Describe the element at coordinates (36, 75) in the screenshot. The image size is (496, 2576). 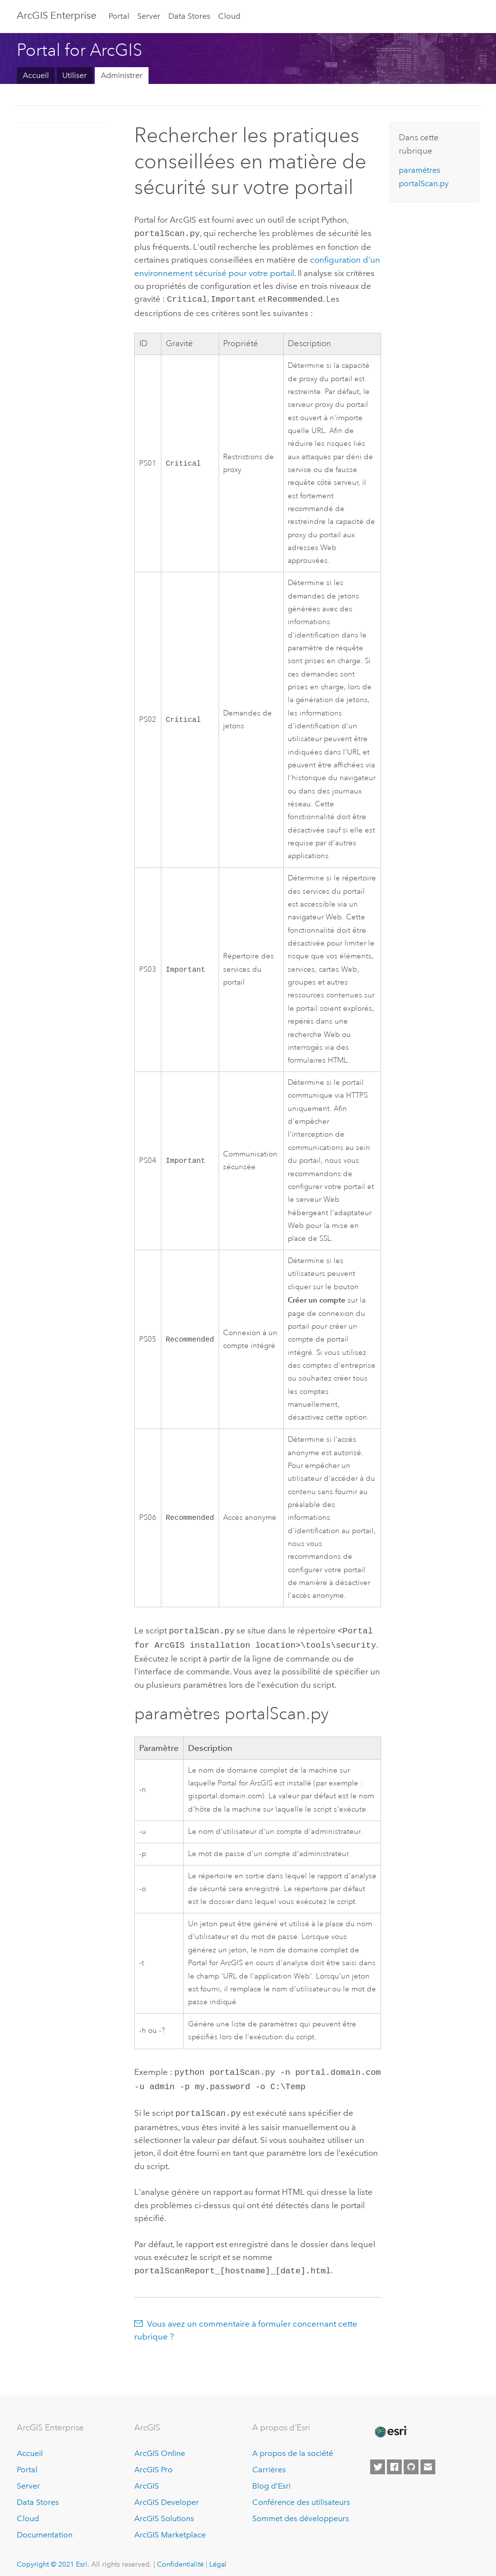
I see `Accueil` at that location.